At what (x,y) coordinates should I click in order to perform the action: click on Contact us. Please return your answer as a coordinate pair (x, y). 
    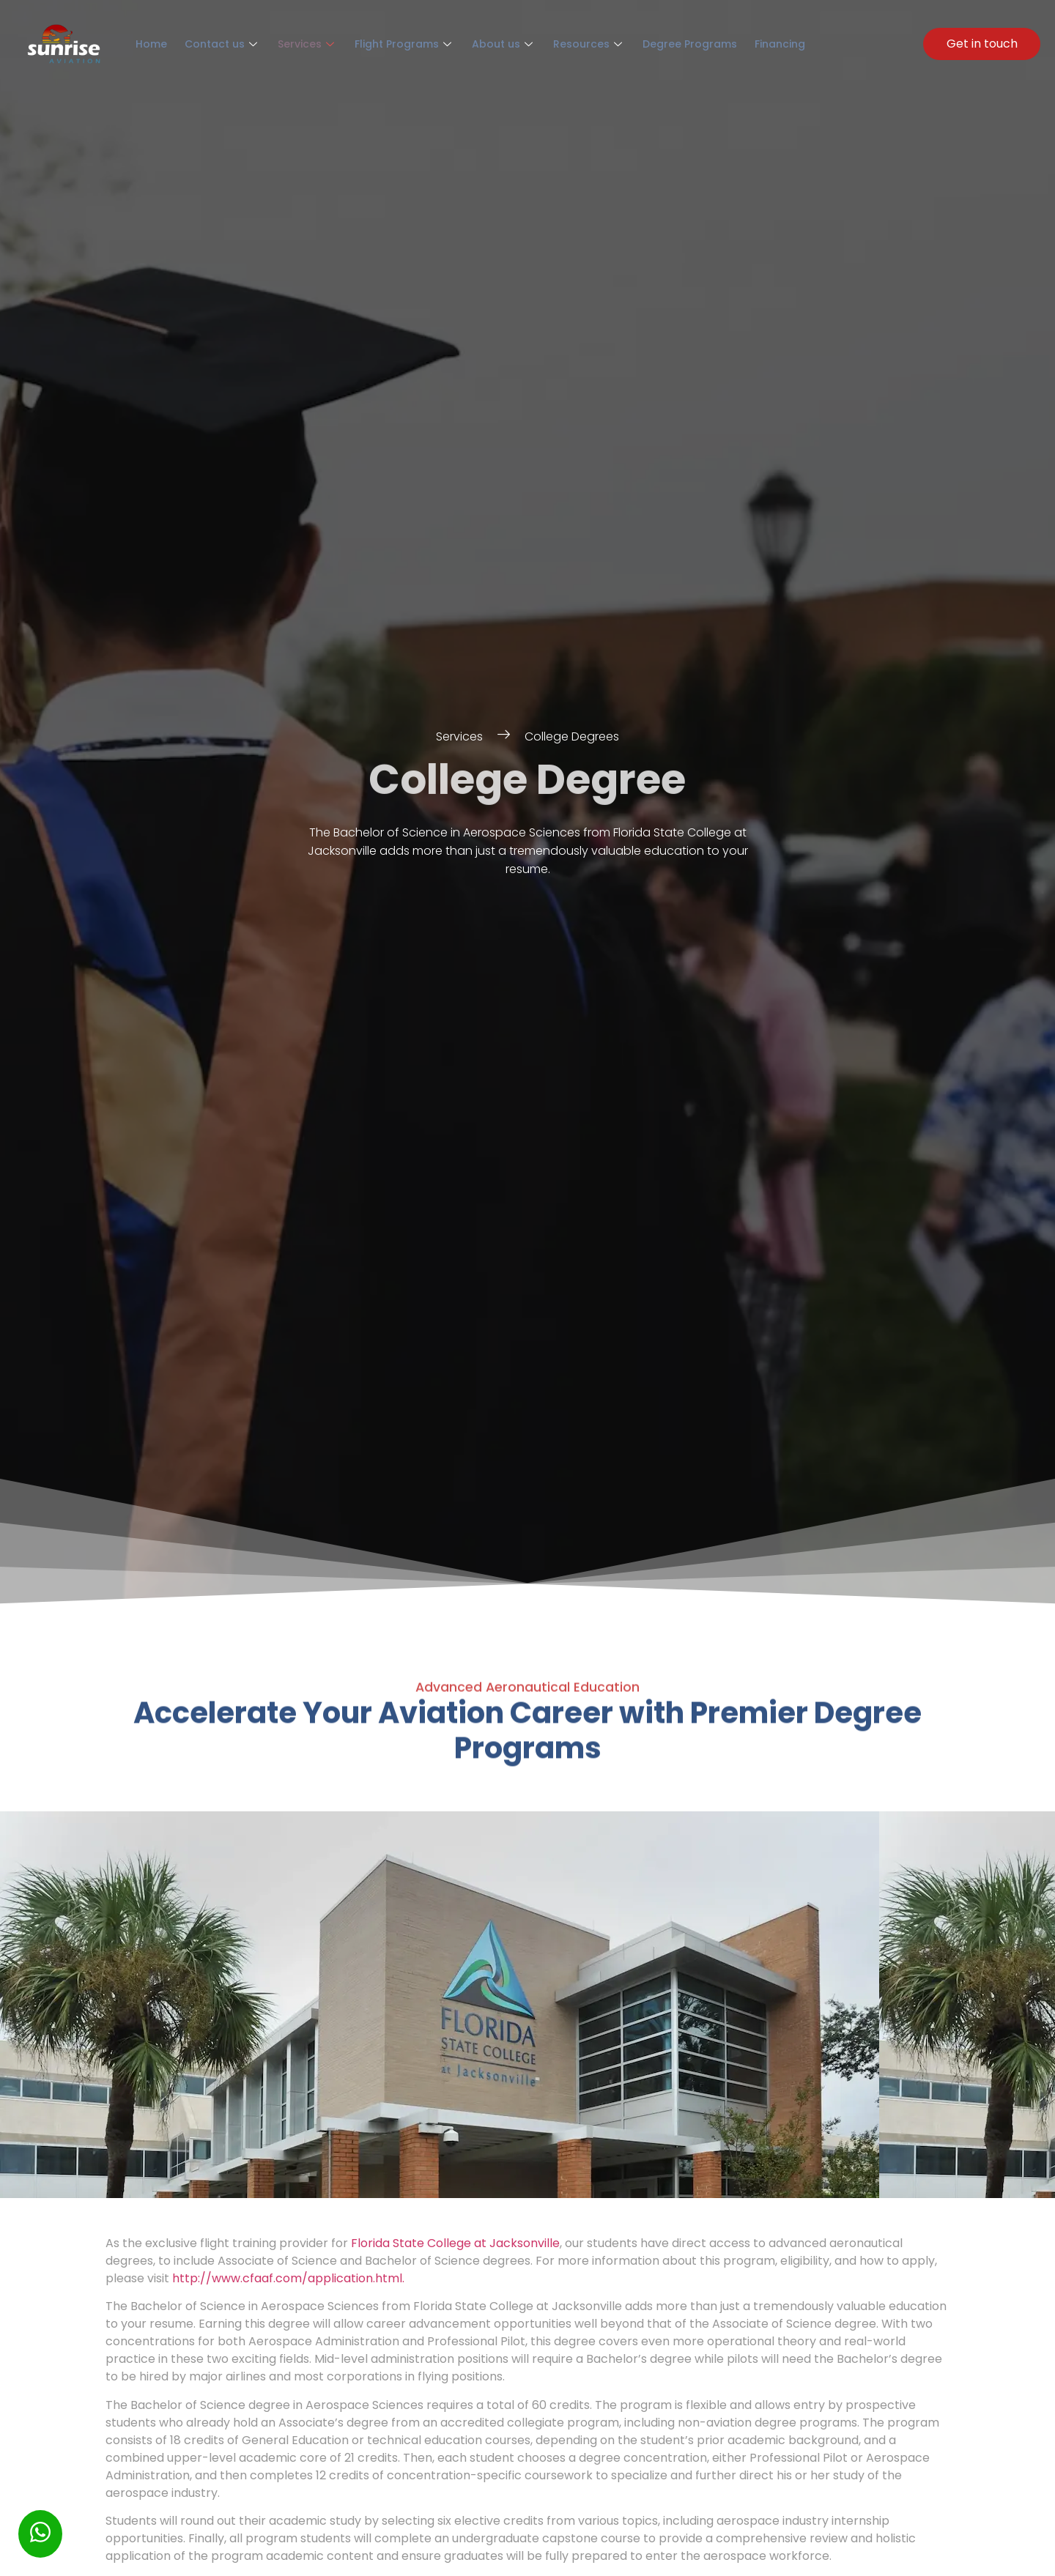
    Looking at the image, I should click on (212, 44).